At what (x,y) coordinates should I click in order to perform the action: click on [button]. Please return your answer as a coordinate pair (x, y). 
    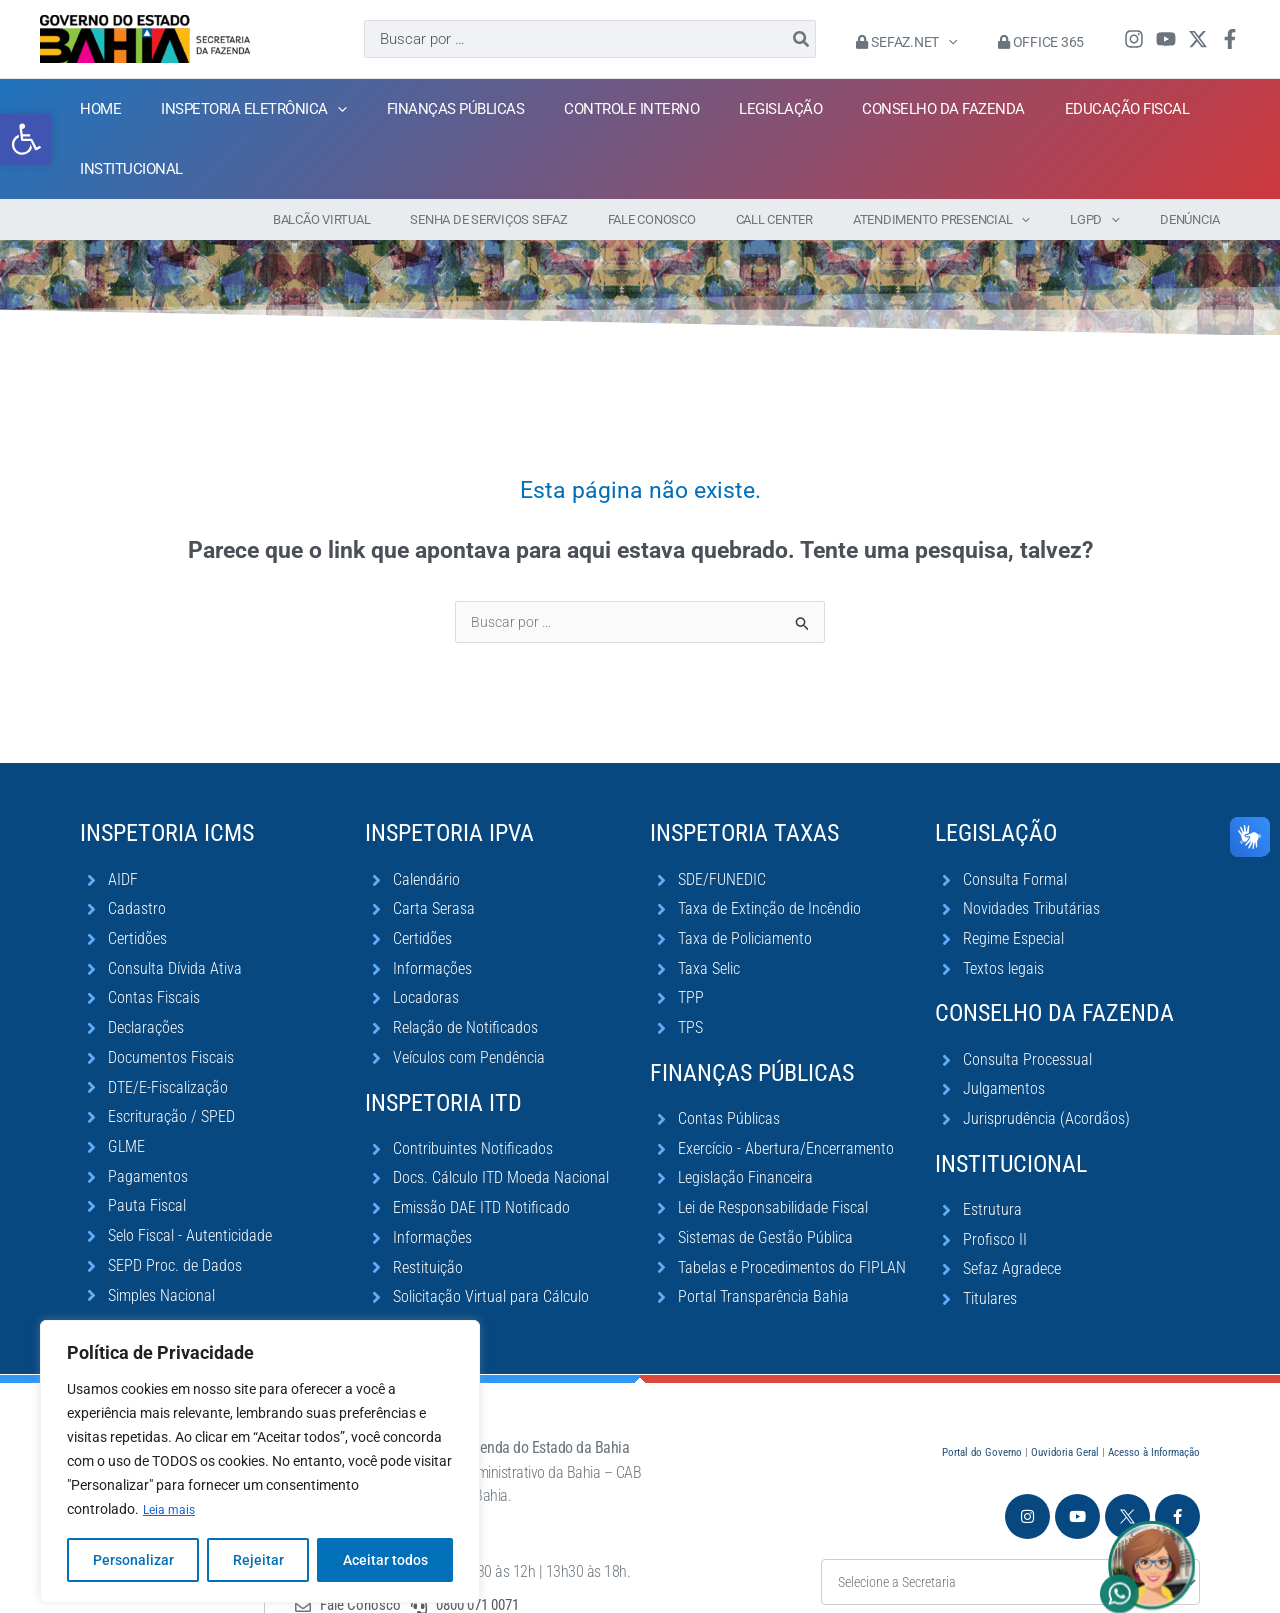
    Looking at the image, I should click on (26, 109).